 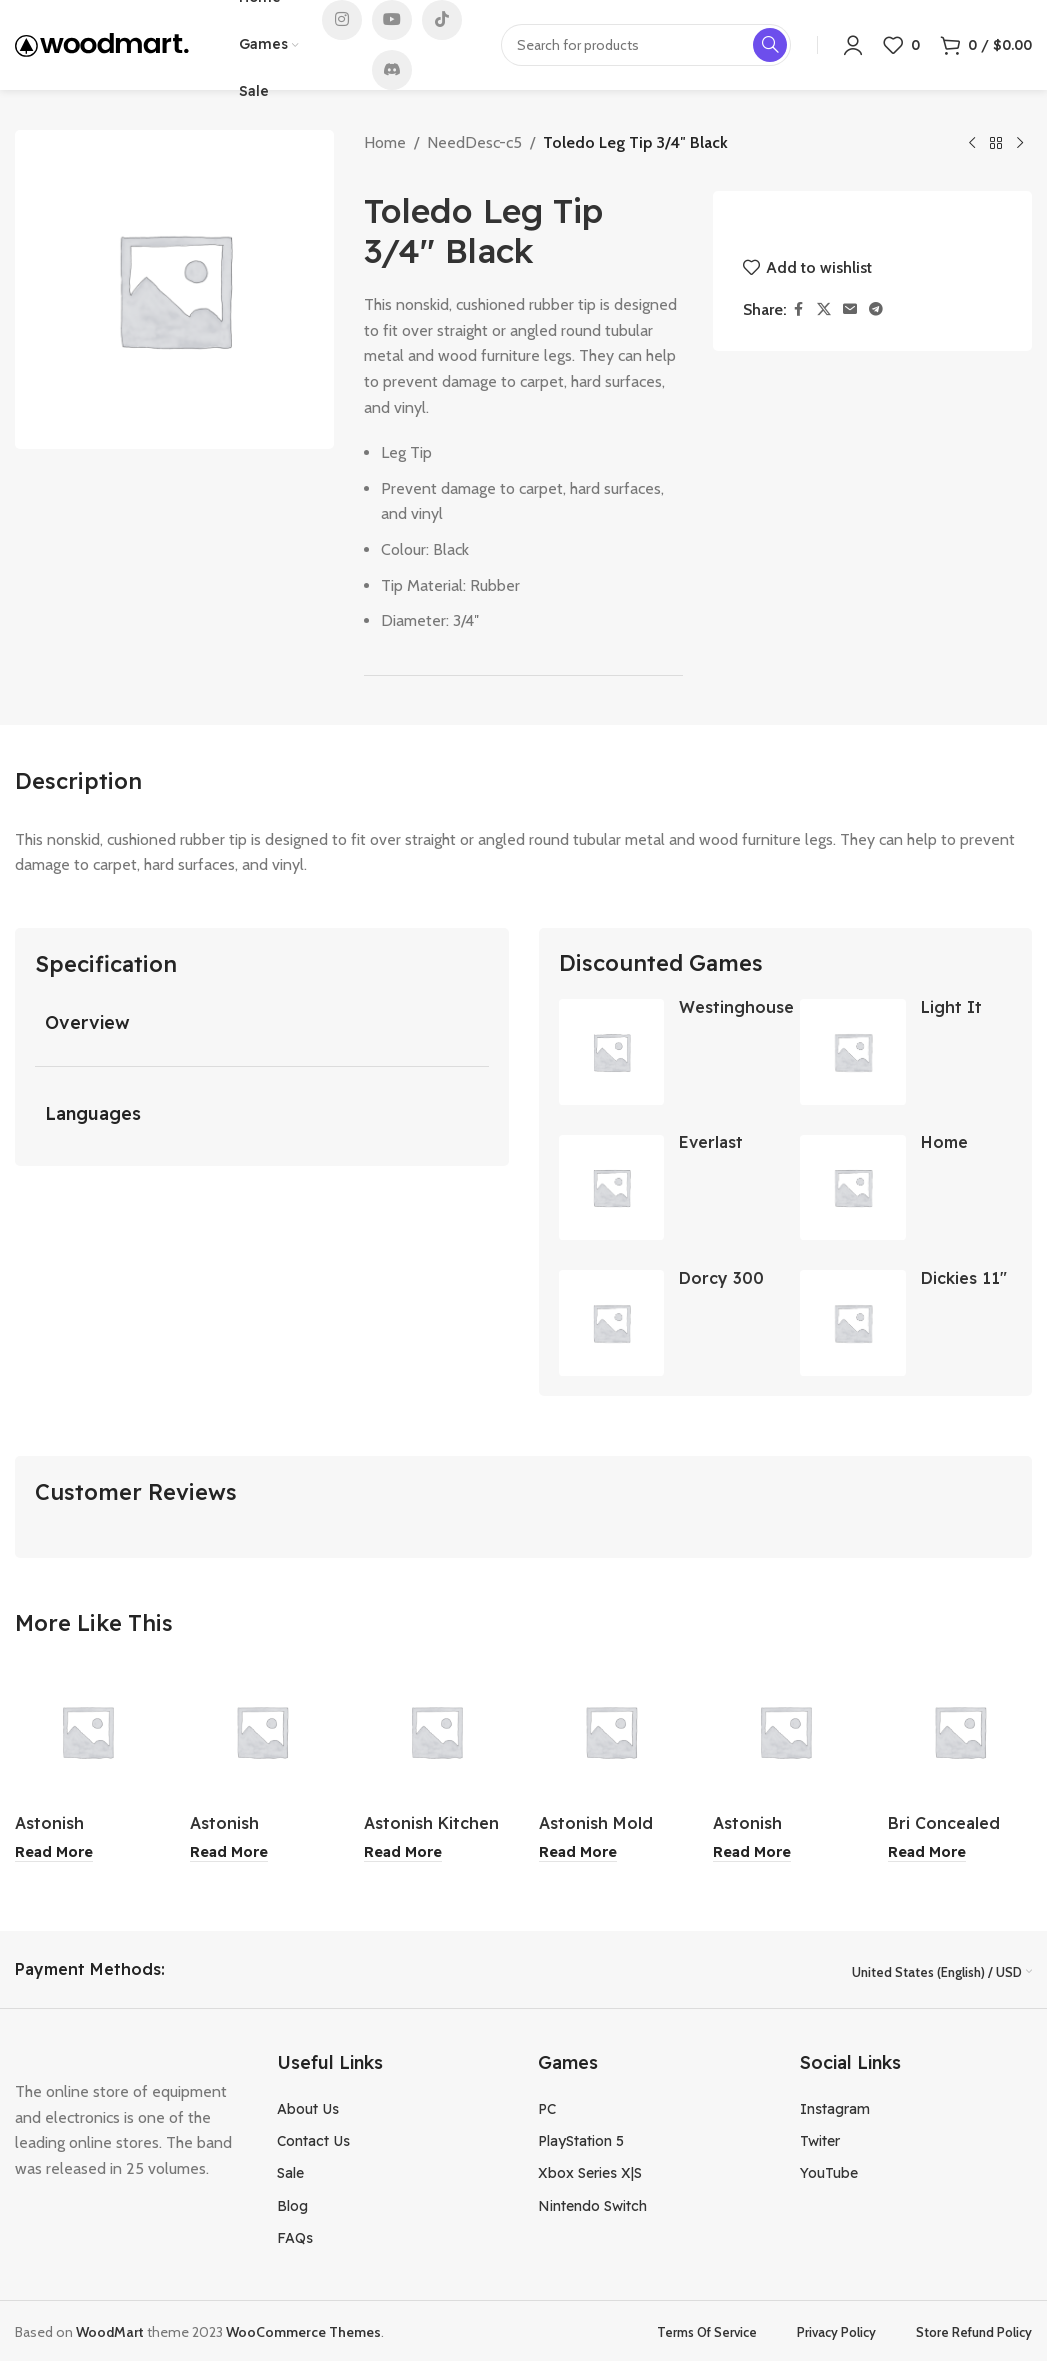 I want to click on [Read more about “Bri Concealed Bath / Shower Mixer Set”], so click(x=927, y=1852).